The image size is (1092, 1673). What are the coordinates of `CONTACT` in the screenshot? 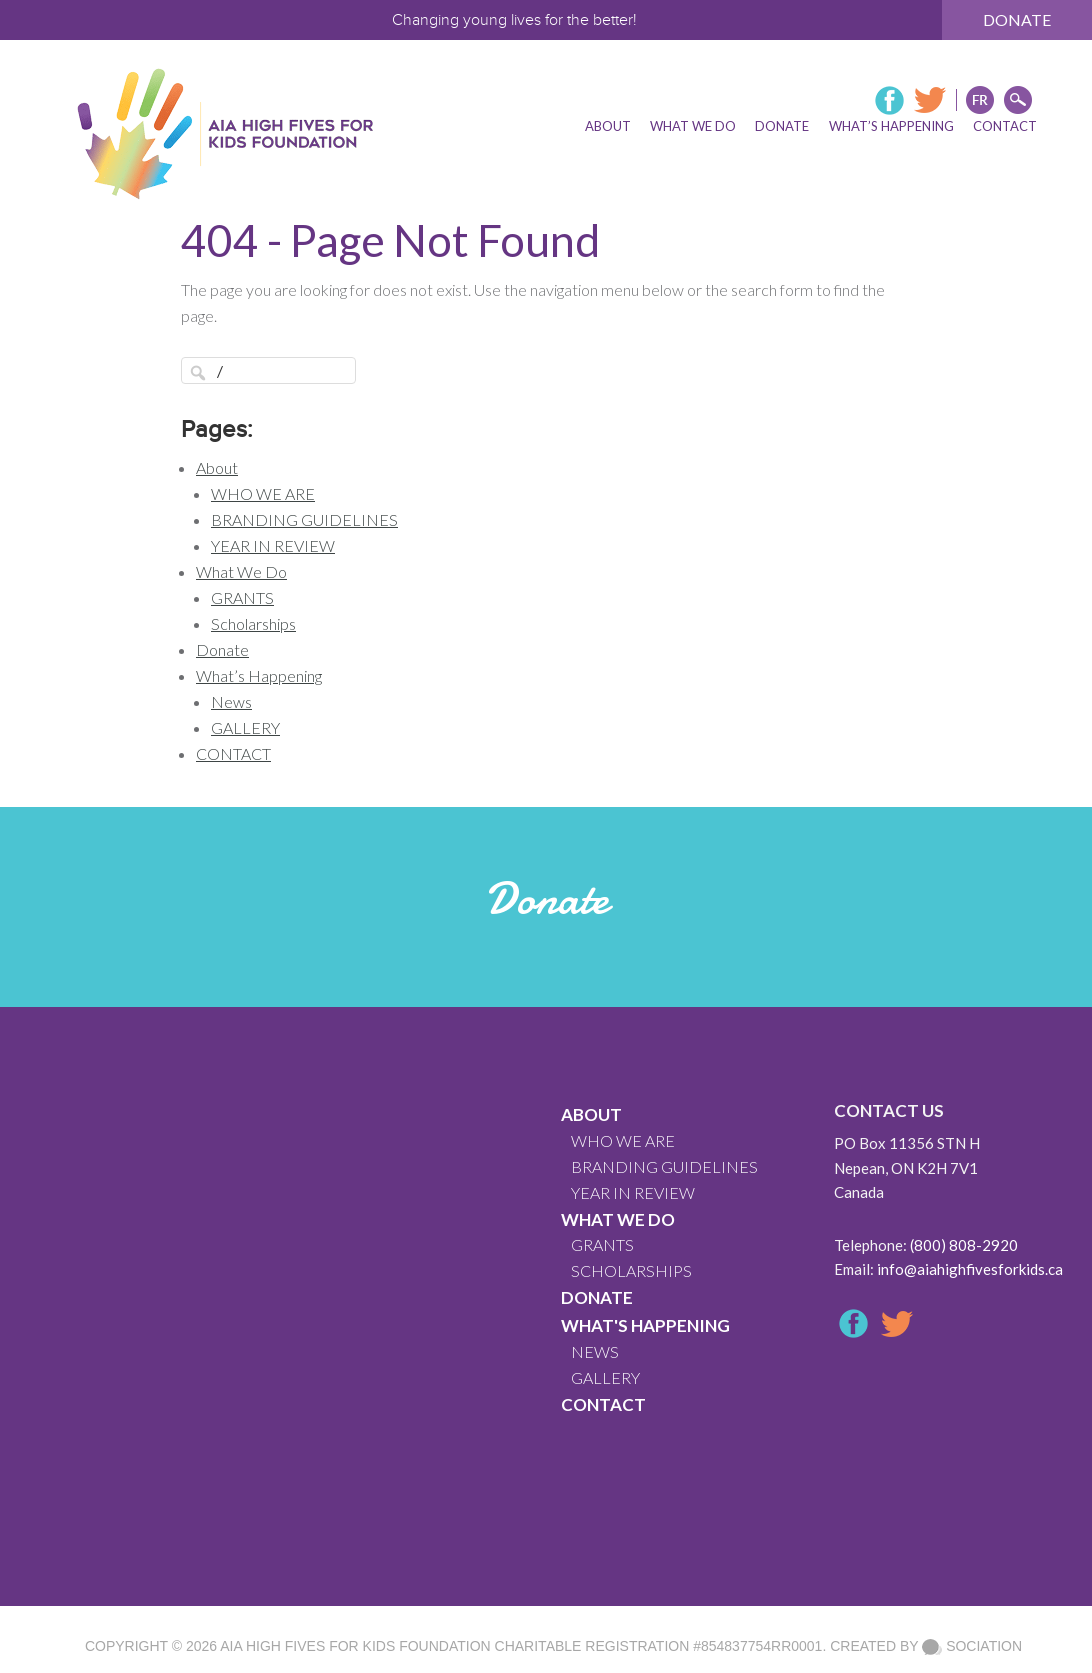 It's located at (233, 753).